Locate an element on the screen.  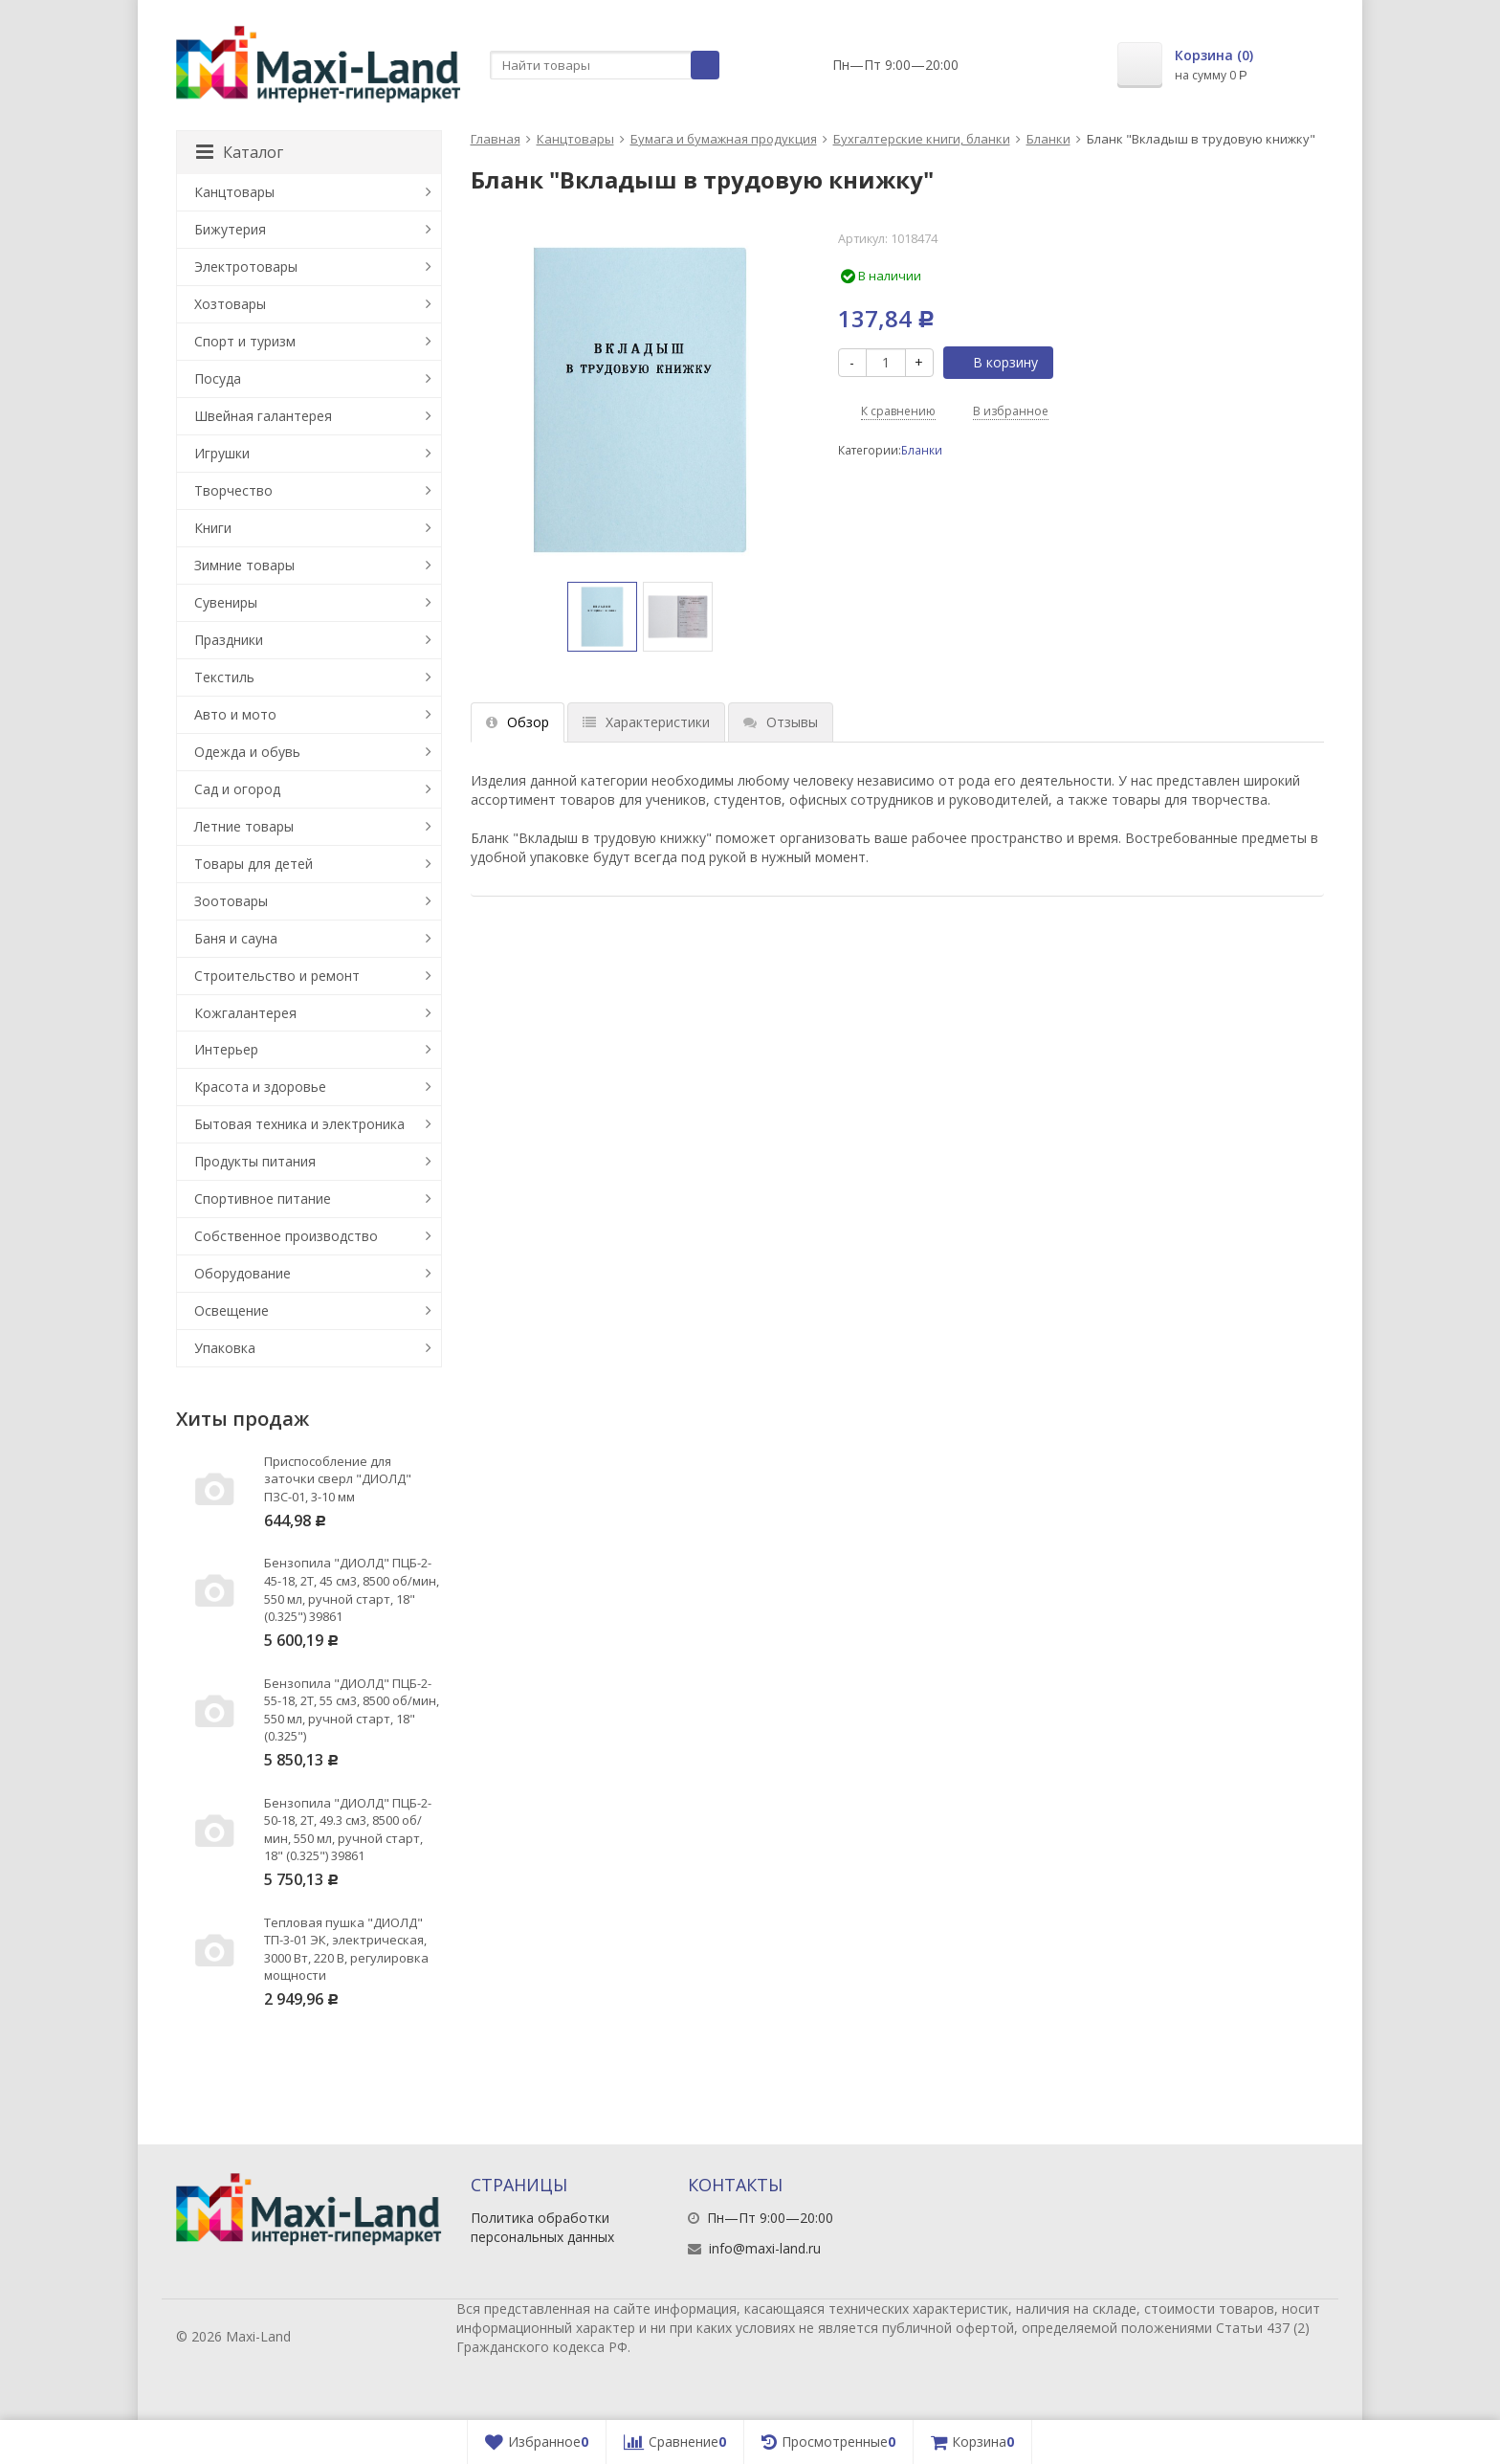
Зоотовары is located at coordinates (231, 901).